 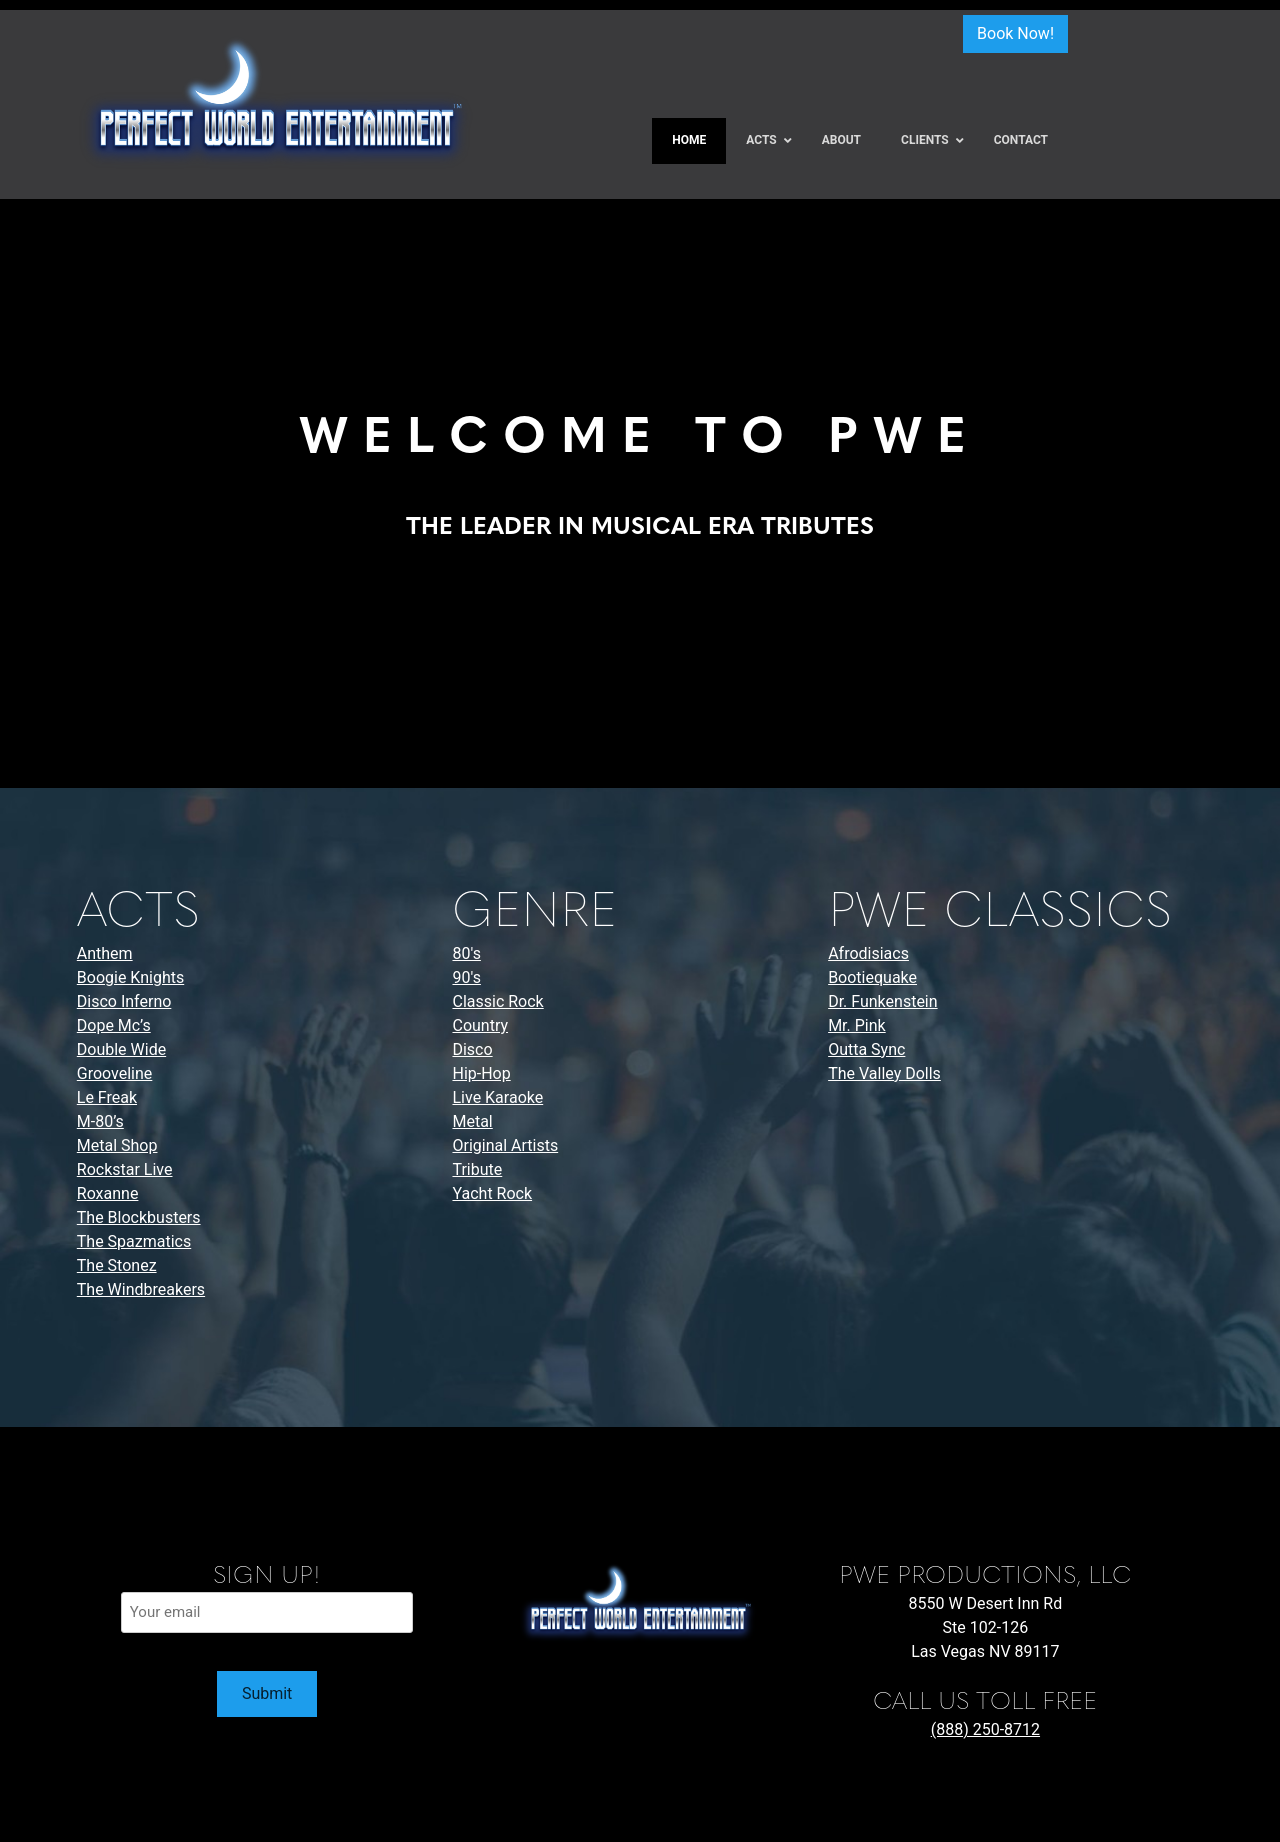 What do you see at coordinates (480, 1025) in the screenshot?
I see `Country` at bounding box center [480, 1025].